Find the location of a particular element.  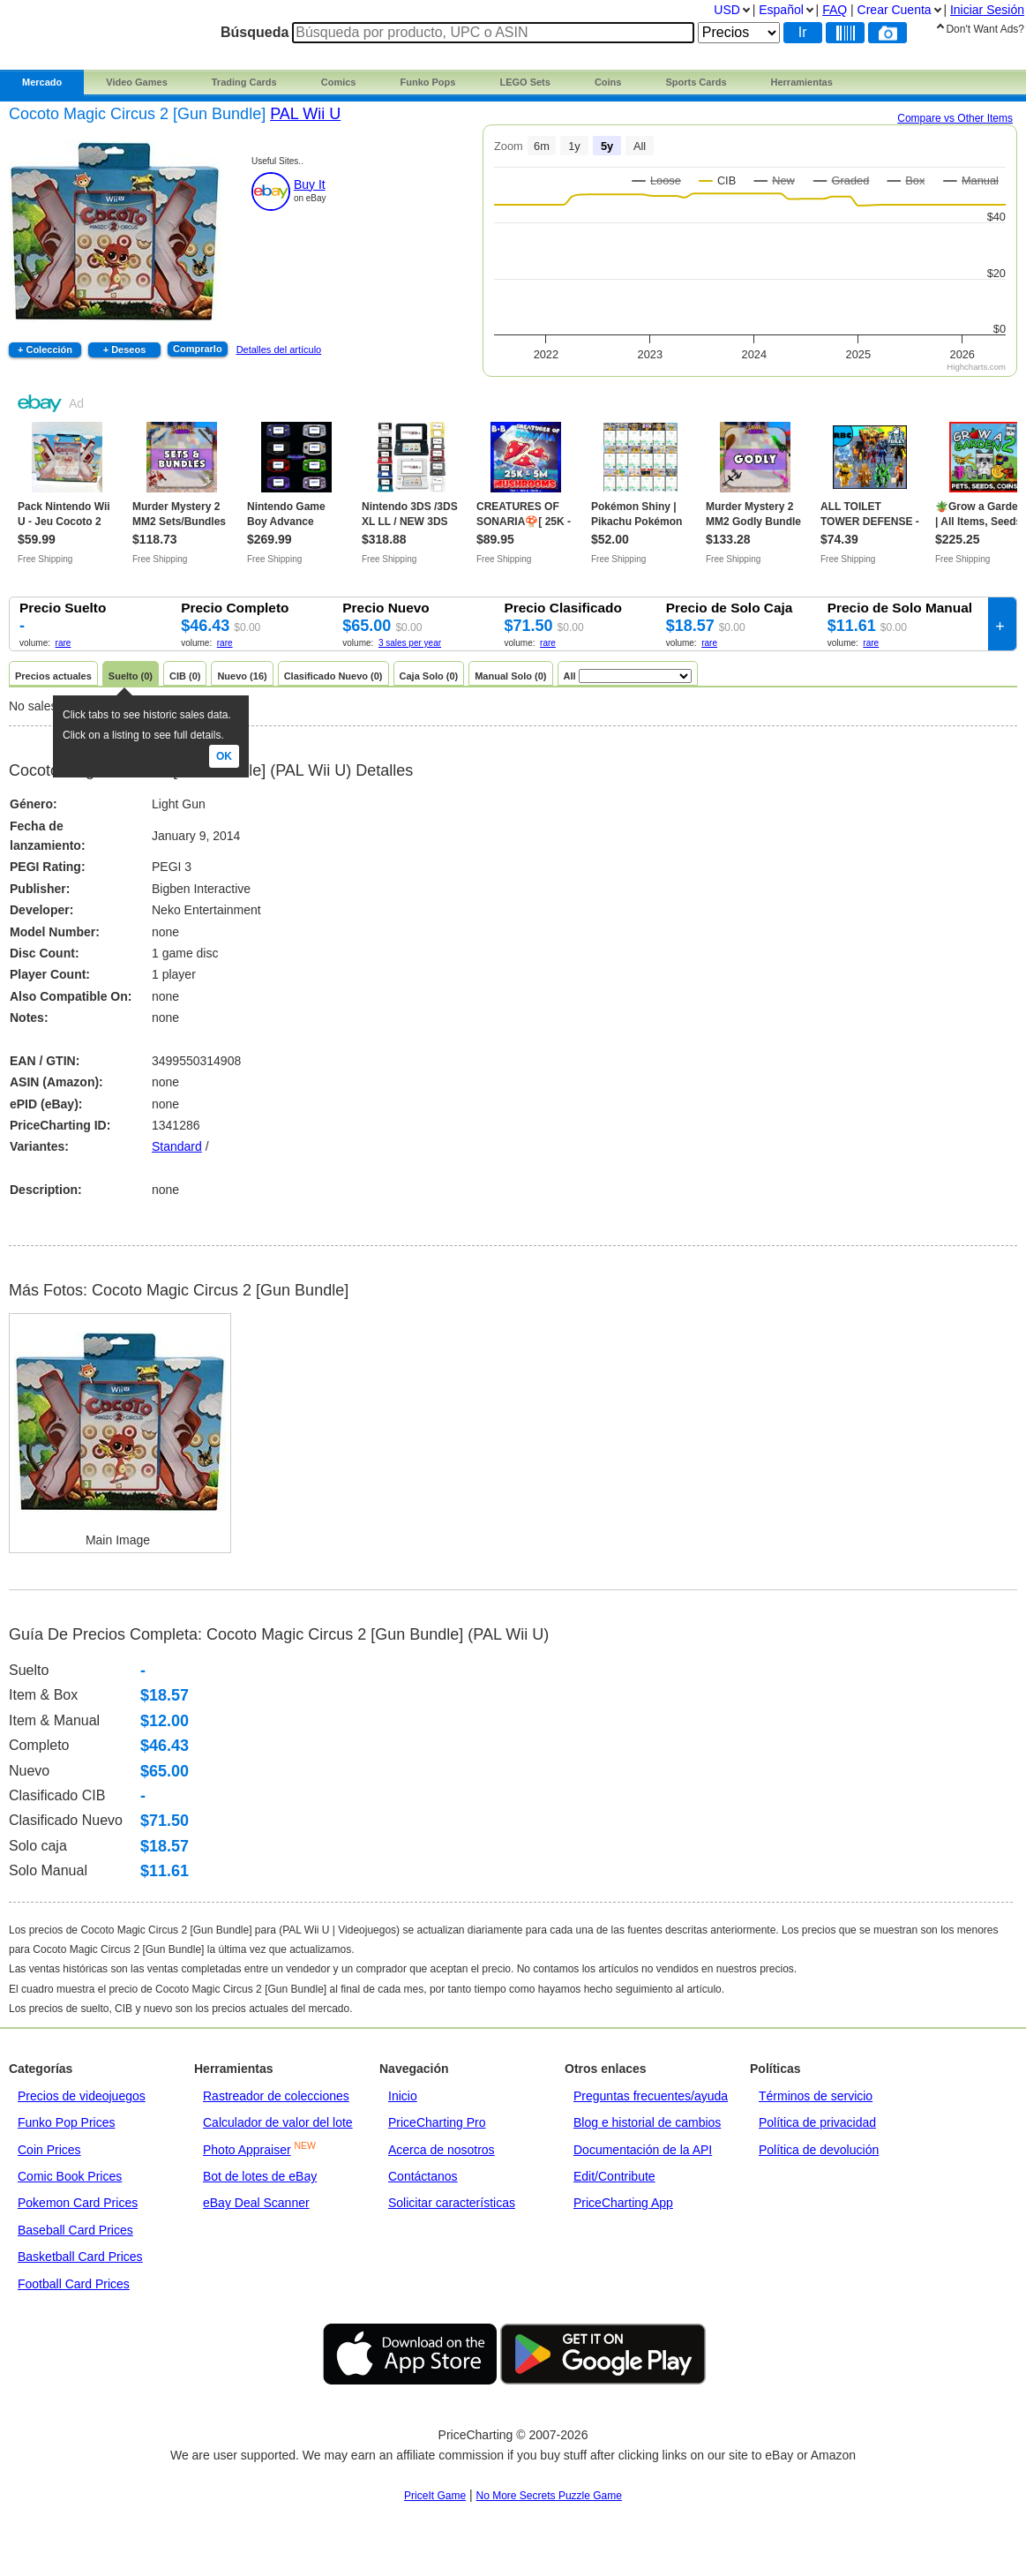

3 sales per year is located at coordinates (409, 643).